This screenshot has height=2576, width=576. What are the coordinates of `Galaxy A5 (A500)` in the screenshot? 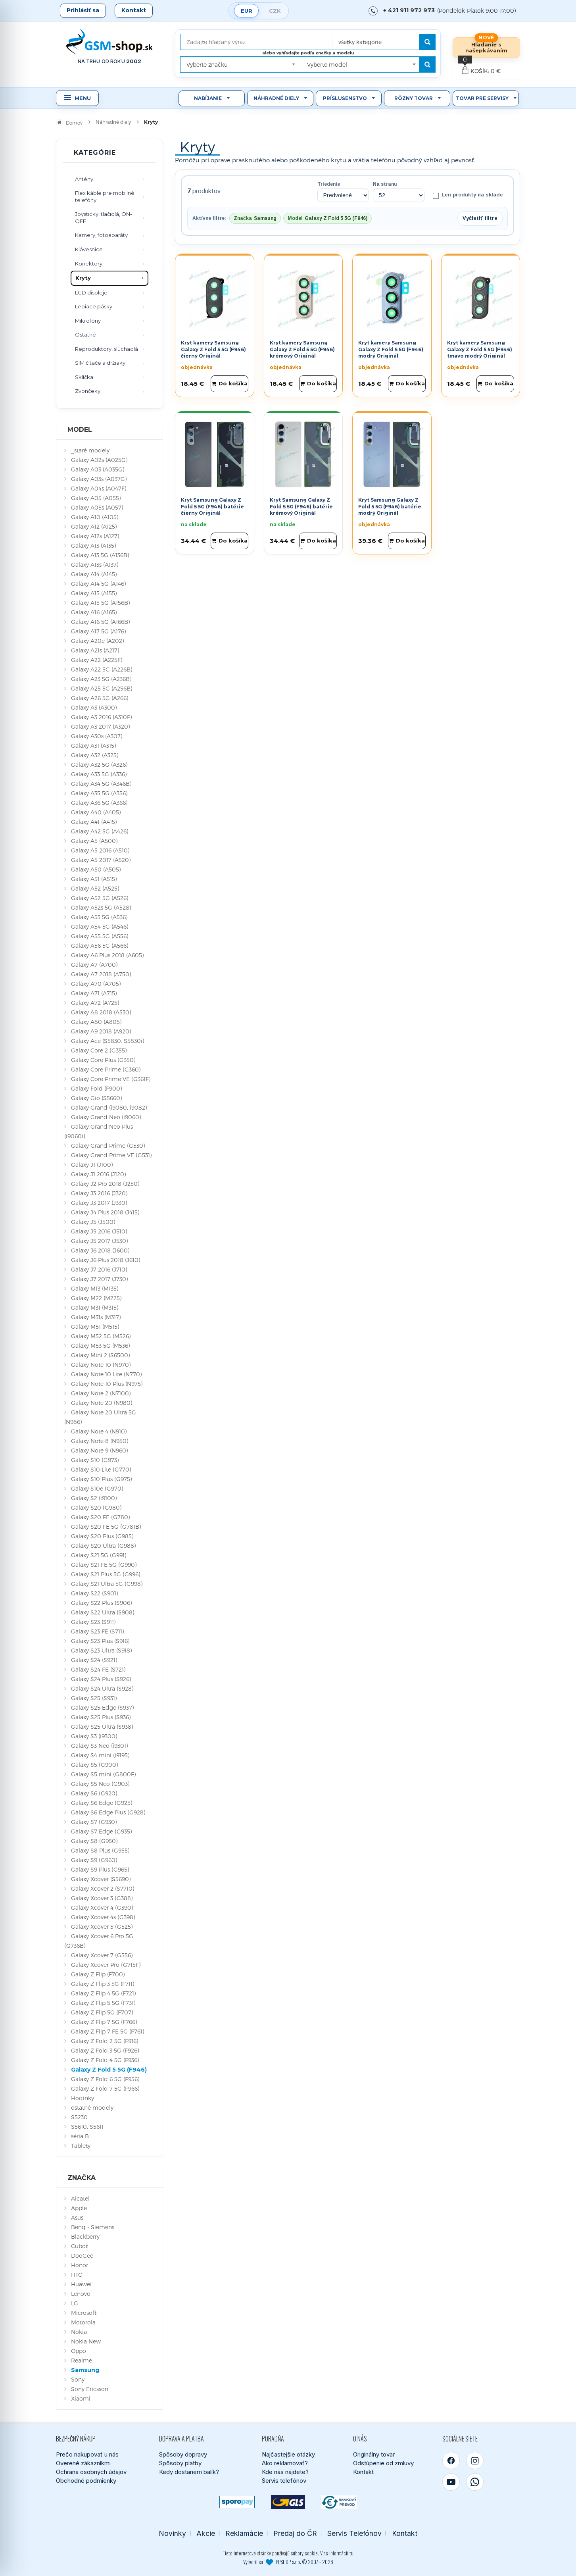 It's located at (94, 840).